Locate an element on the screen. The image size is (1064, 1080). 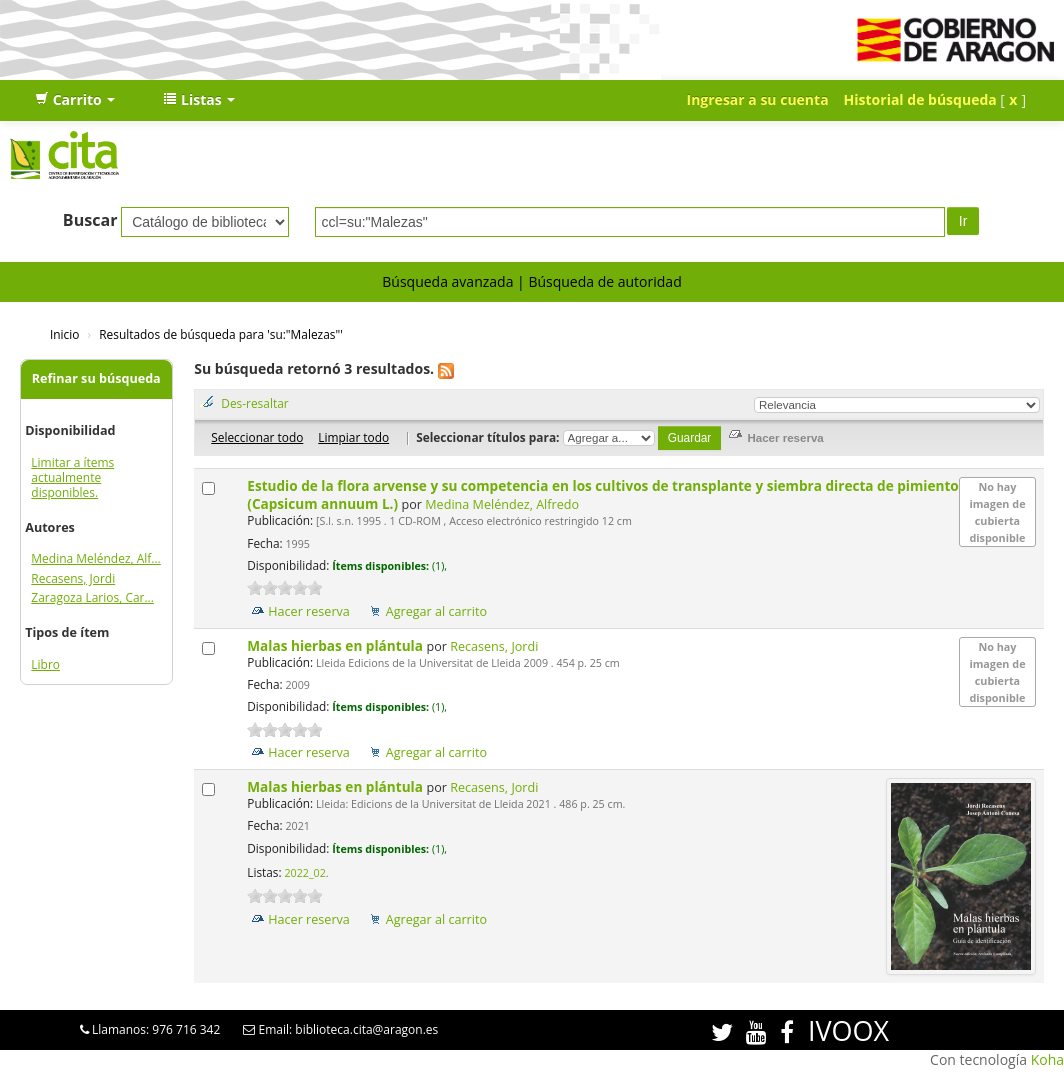
Recasens, Jordi is located at coordinates (73, 578).